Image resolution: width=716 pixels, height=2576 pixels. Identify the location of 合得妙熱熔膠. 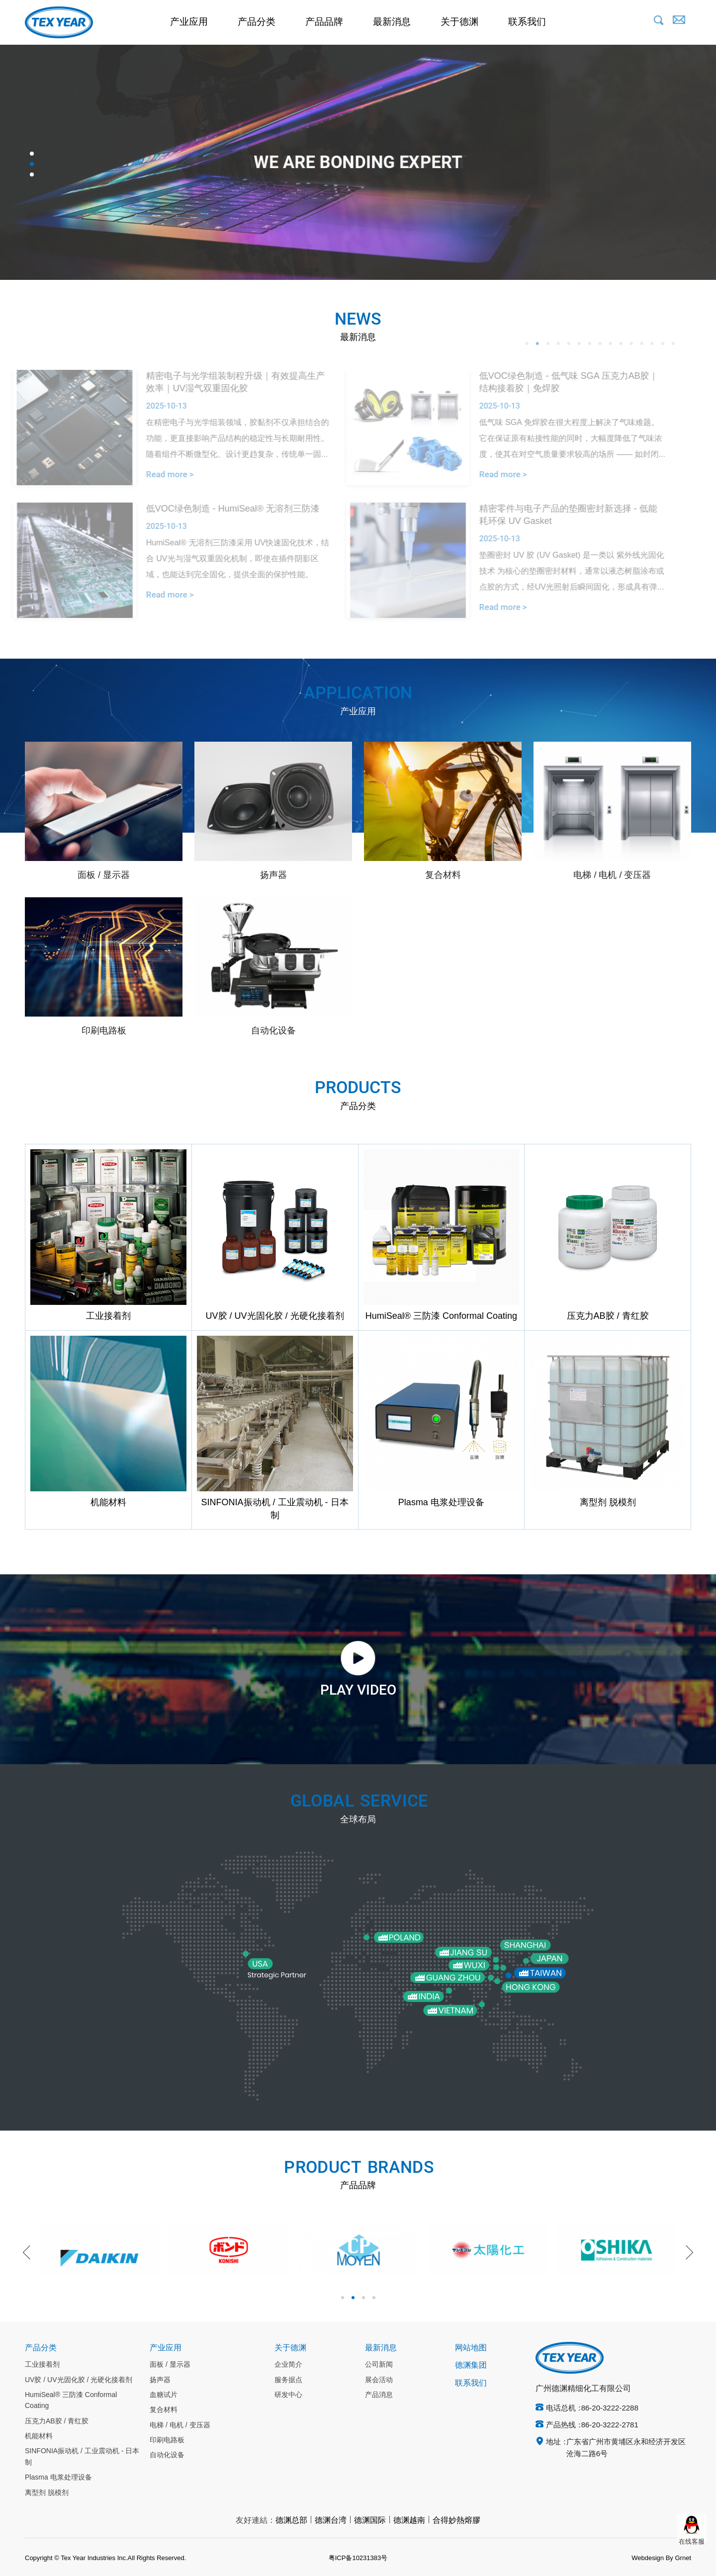
(456, 2520).